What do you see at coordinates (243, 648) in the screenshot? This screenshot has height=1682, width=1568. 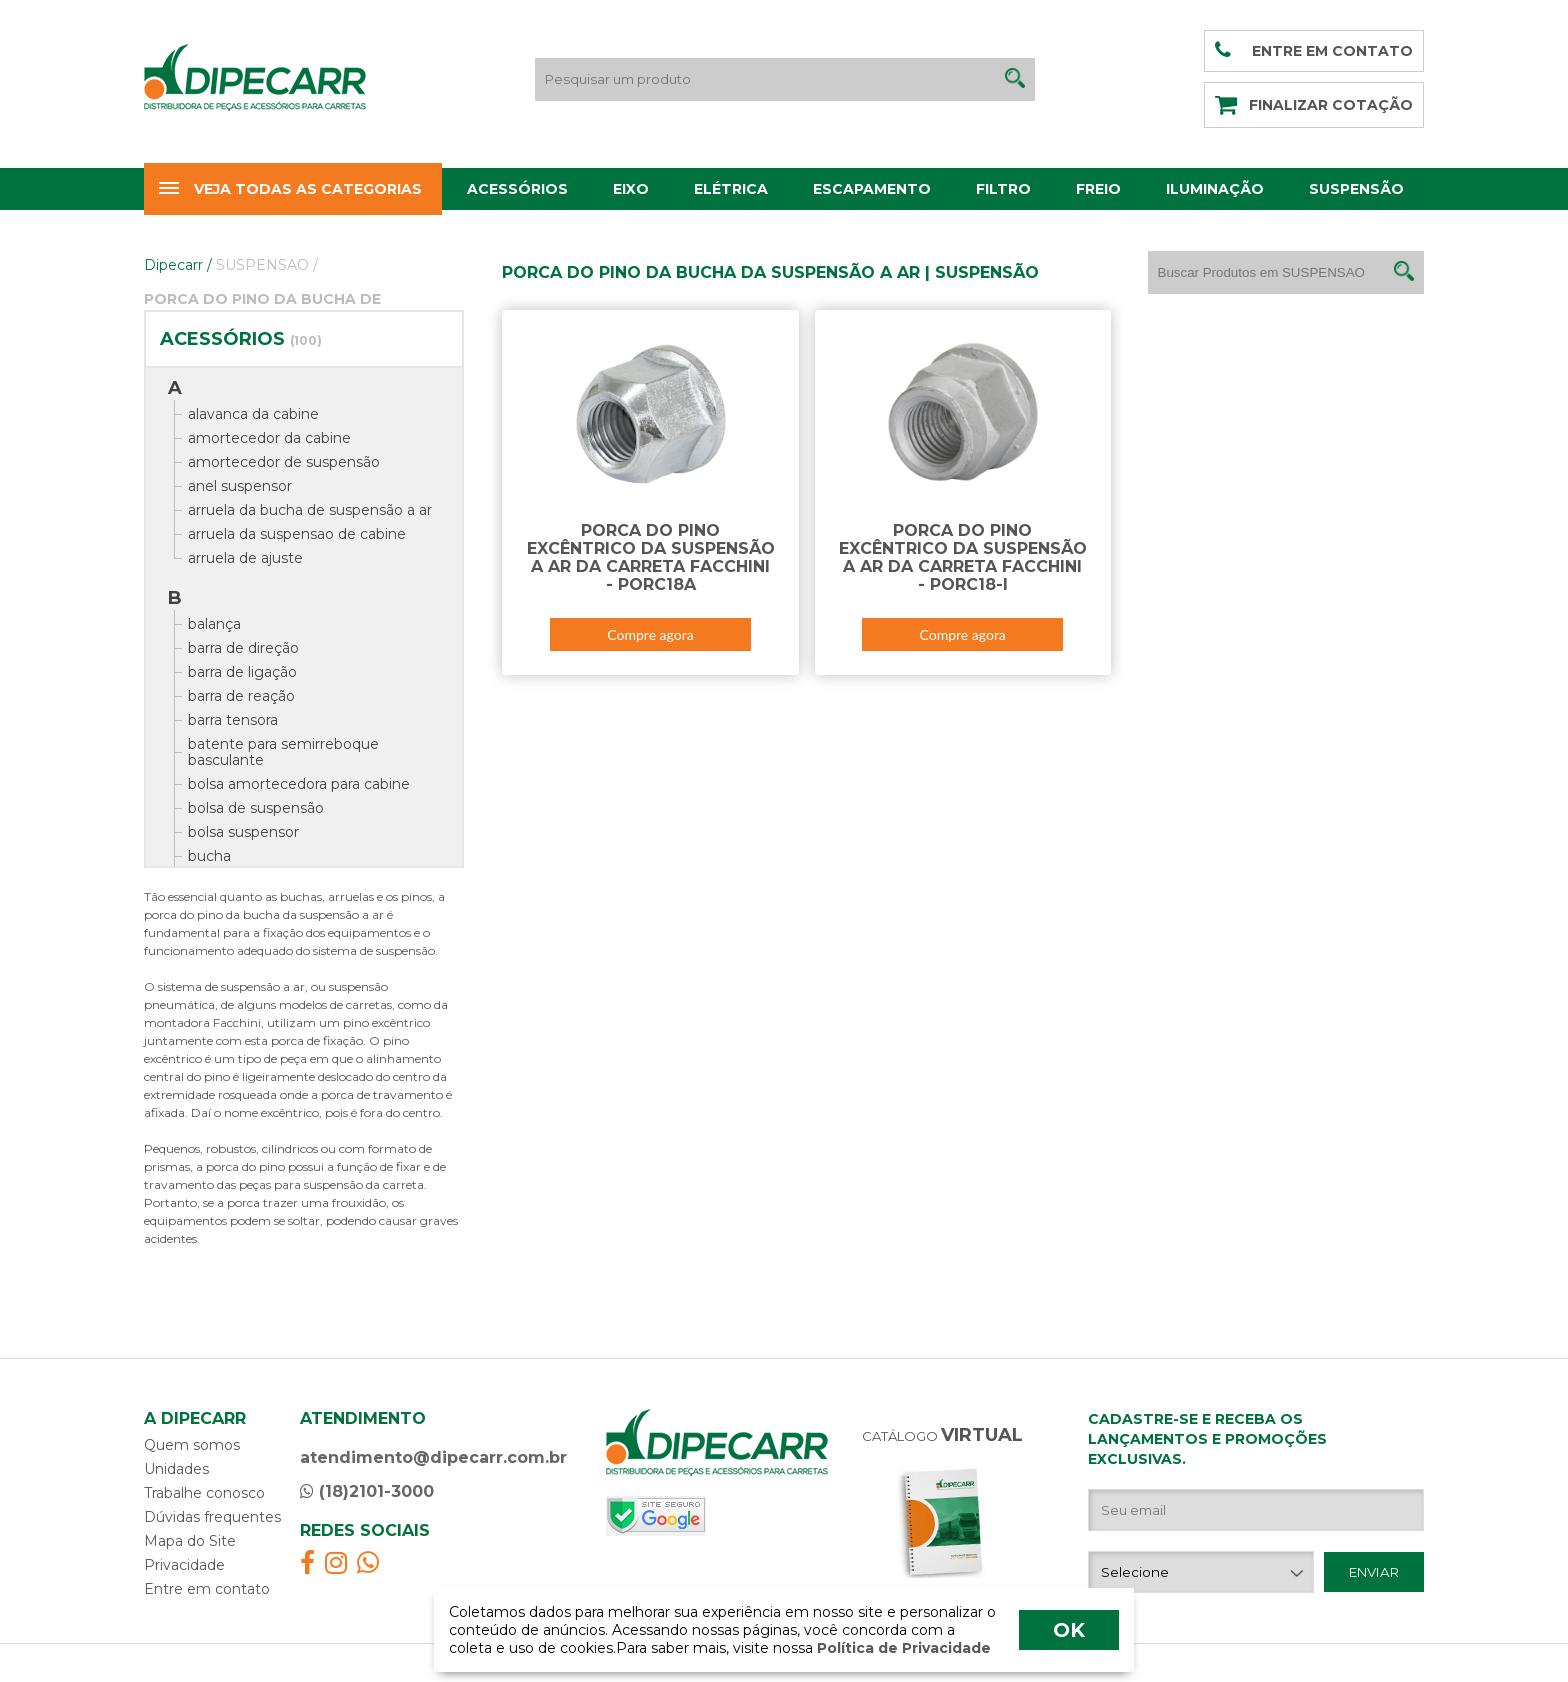 I see `barra de direção` at bounding box center [243, 648].